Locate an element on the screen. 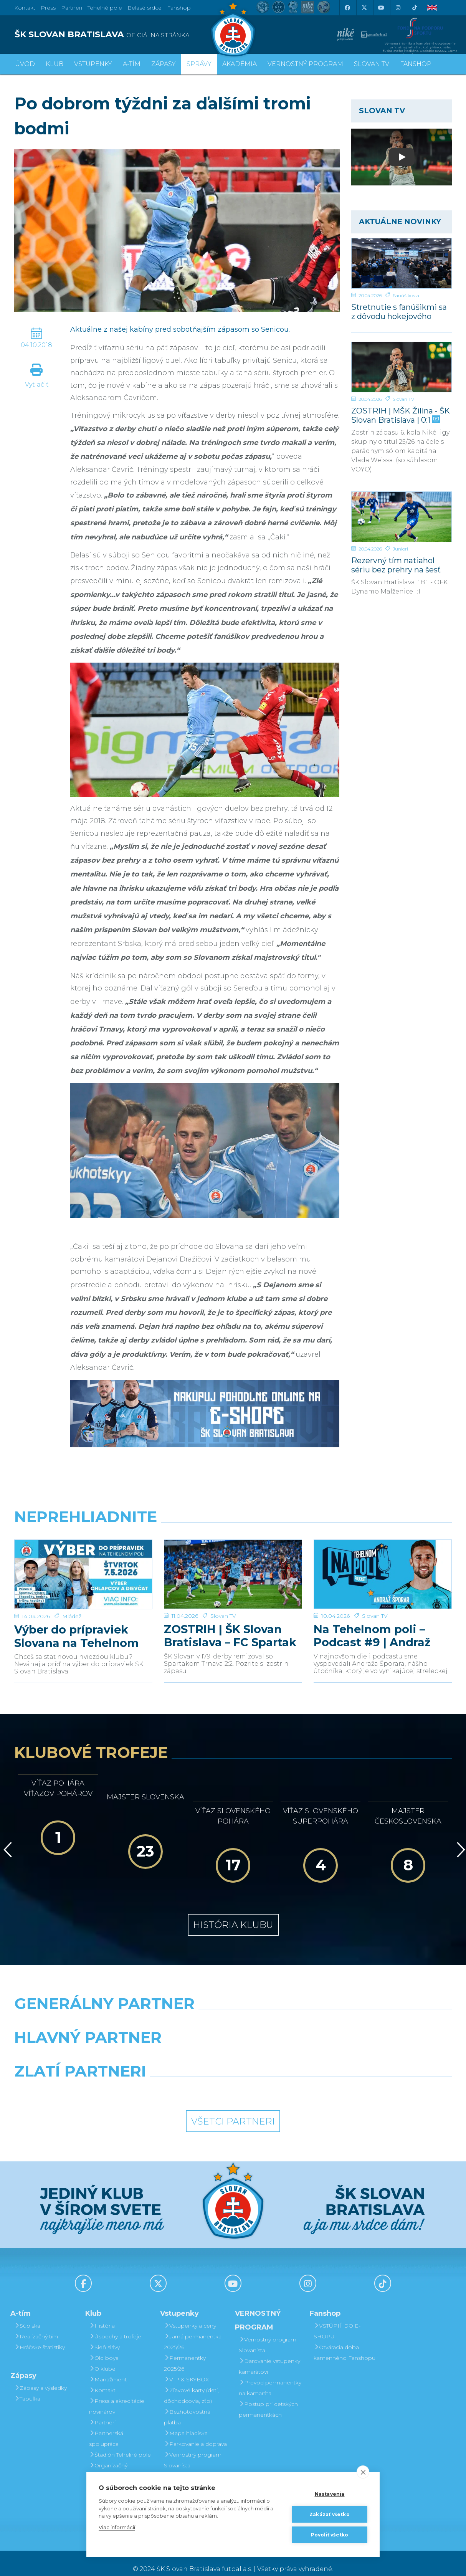 The height and width of the screenshot is (2576, 466). [Grafobal] is located at coordinates (177, 2045).